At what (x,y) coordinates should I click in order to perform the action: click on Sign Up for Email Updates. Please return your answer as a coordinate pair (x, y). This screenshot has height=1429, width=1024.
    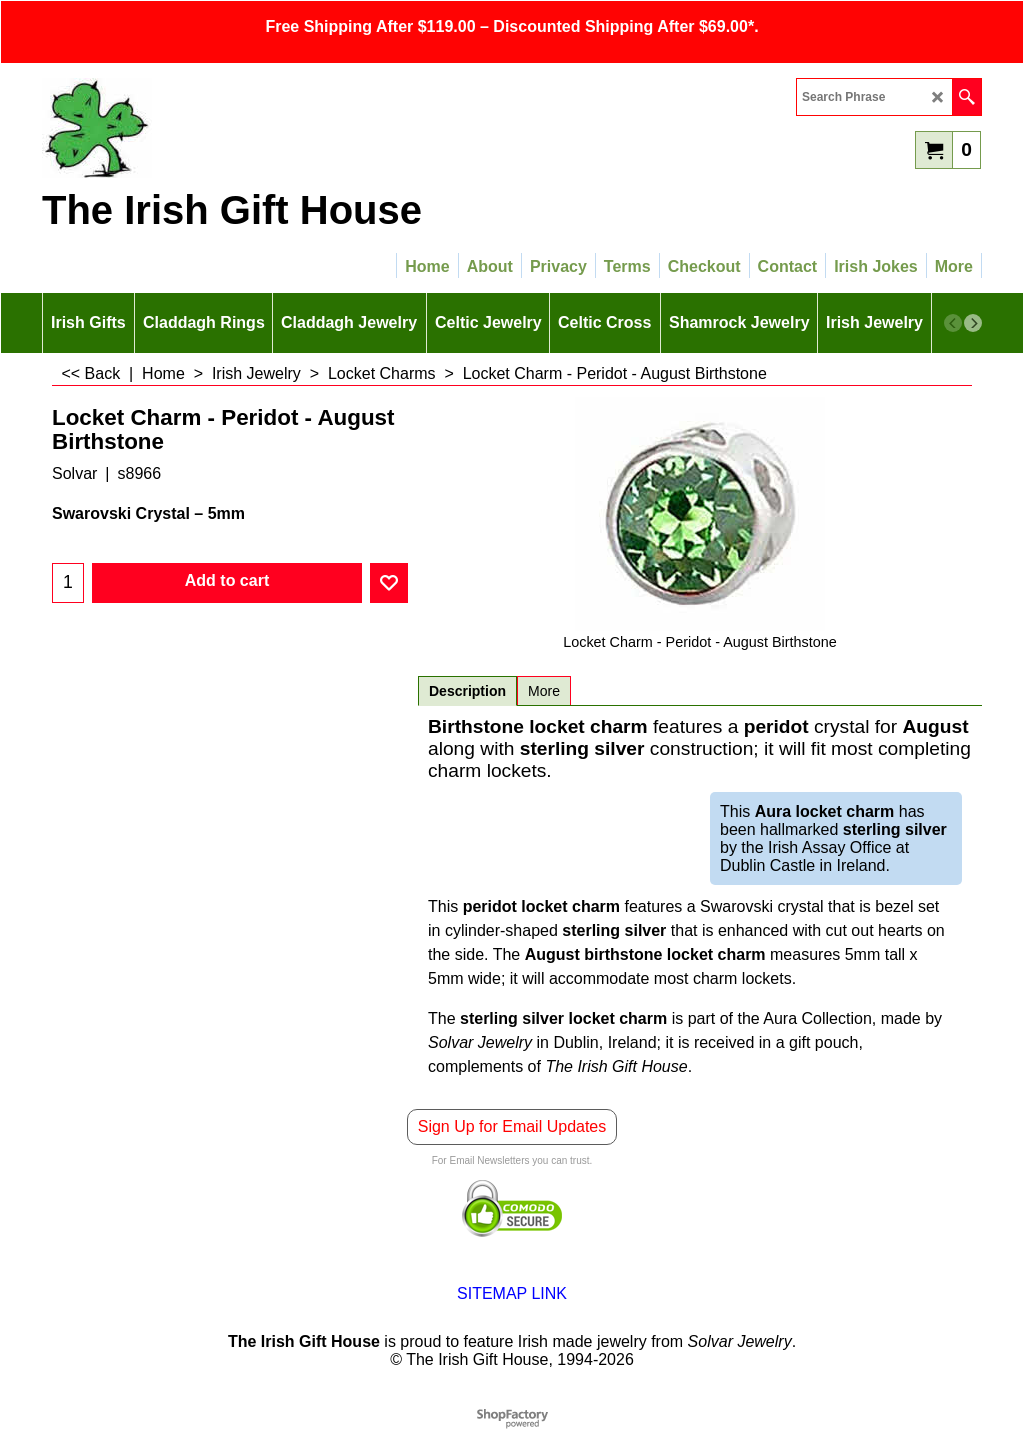
    Looking at the image, I should click on (512, 1126).